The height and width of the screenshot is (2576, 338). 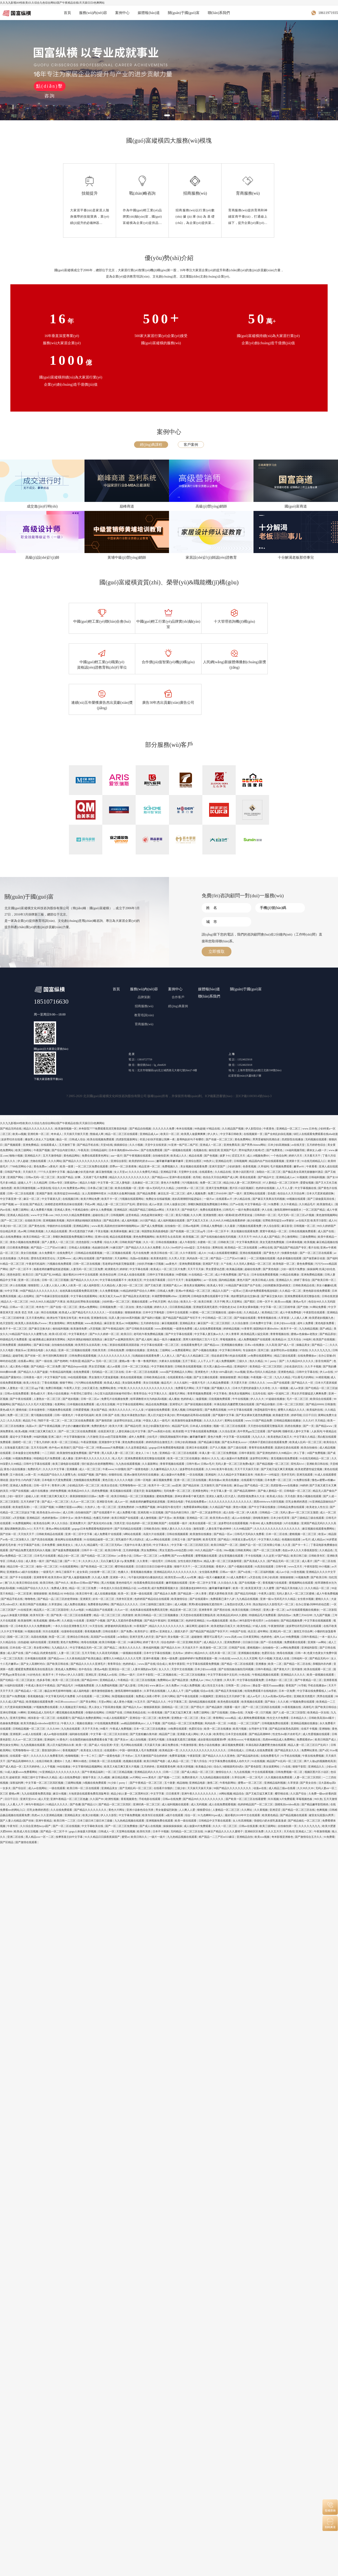 I want to click on 亚洲免费观看视频, so click(x=190, y=1263).